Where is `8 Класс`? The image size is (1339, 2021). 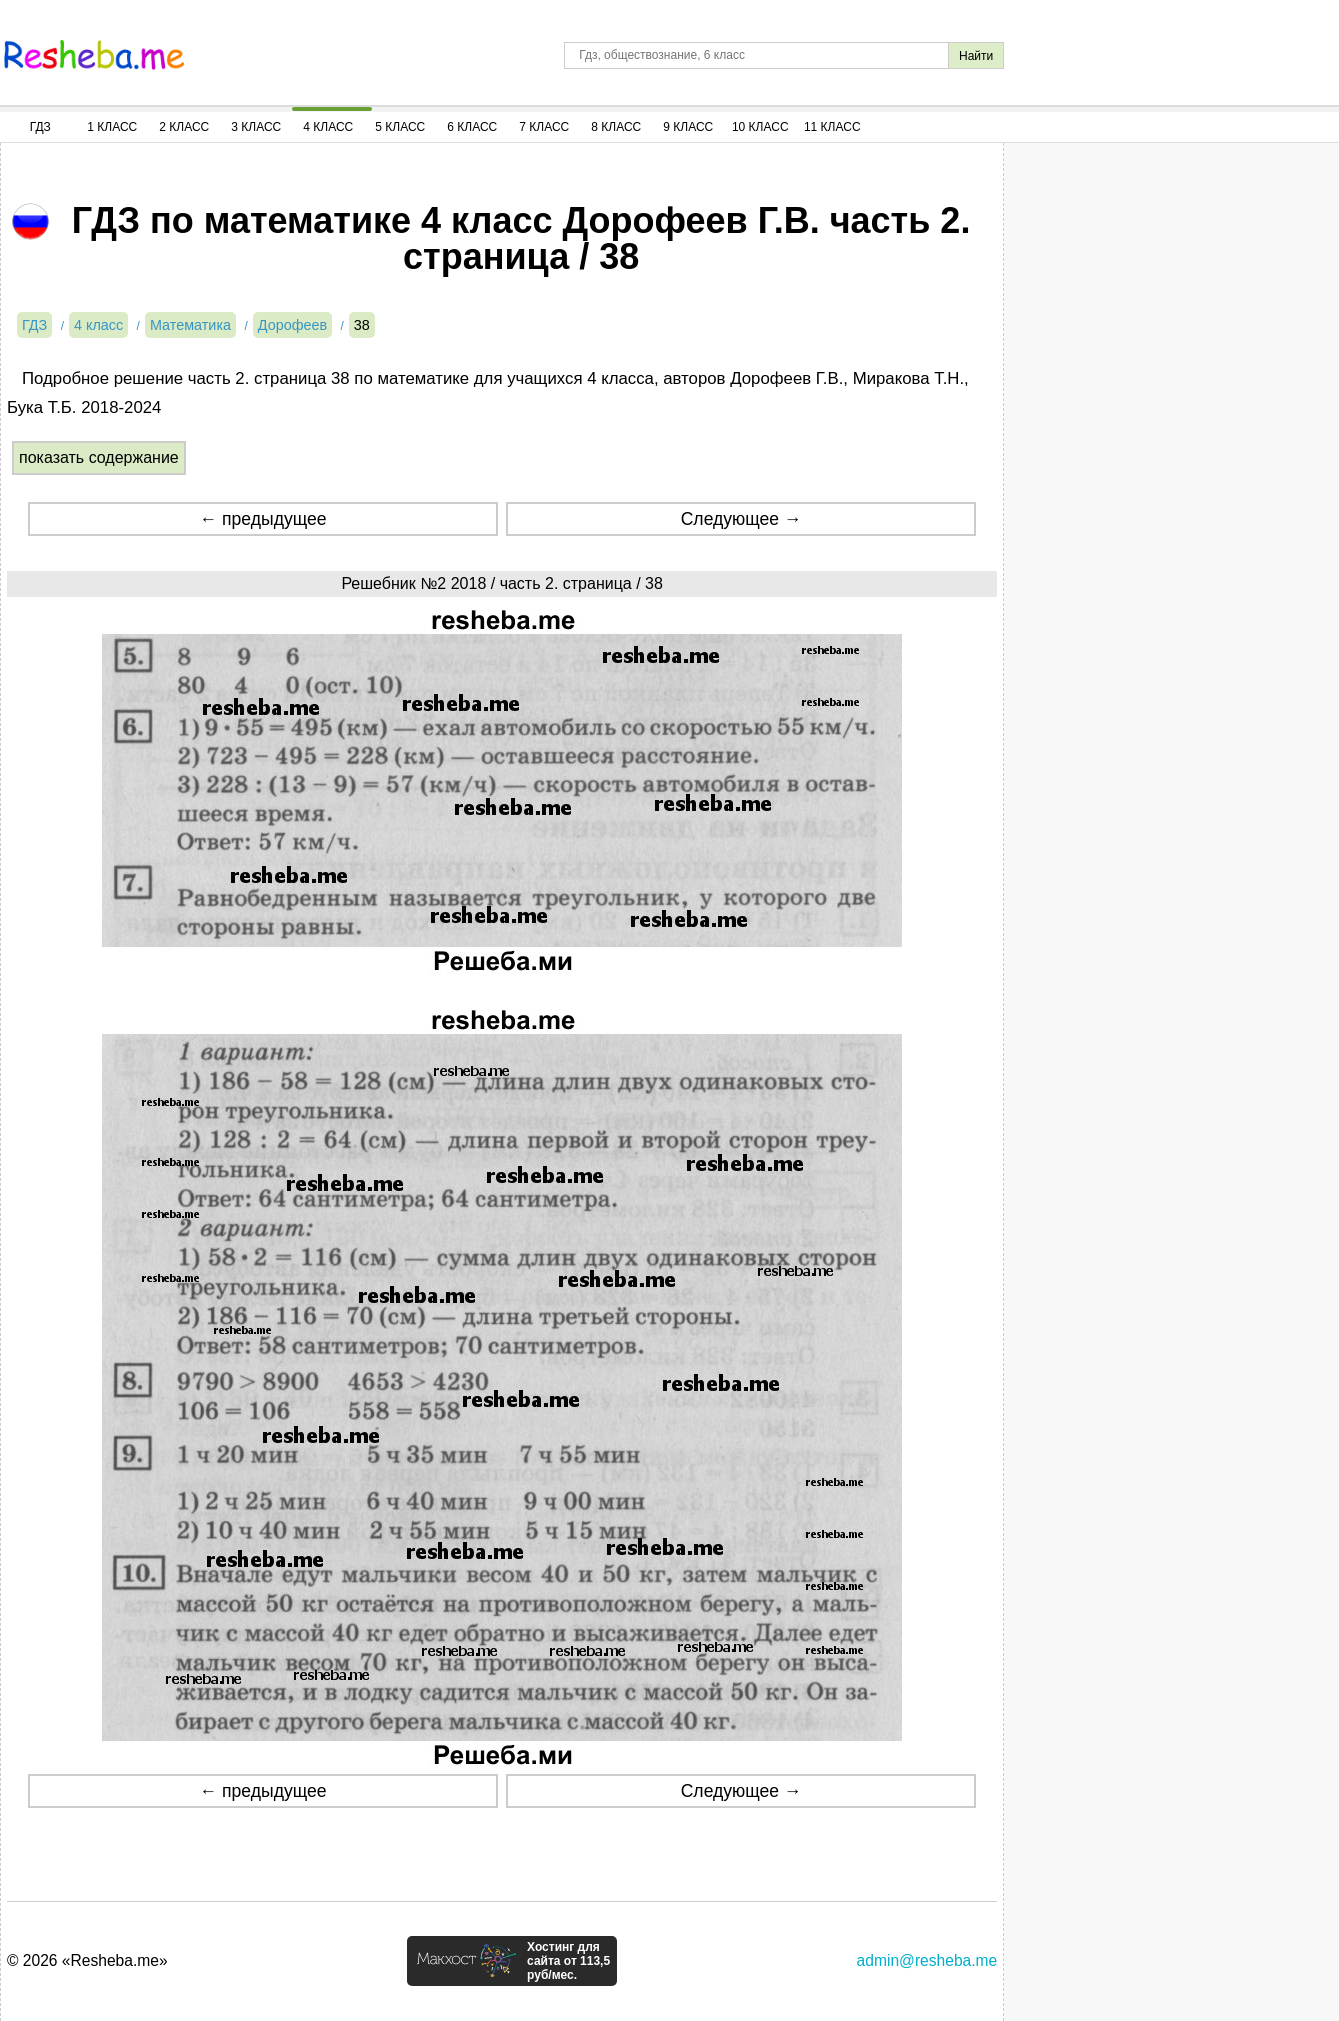 8 Класс is located at coordinates (616, 127).